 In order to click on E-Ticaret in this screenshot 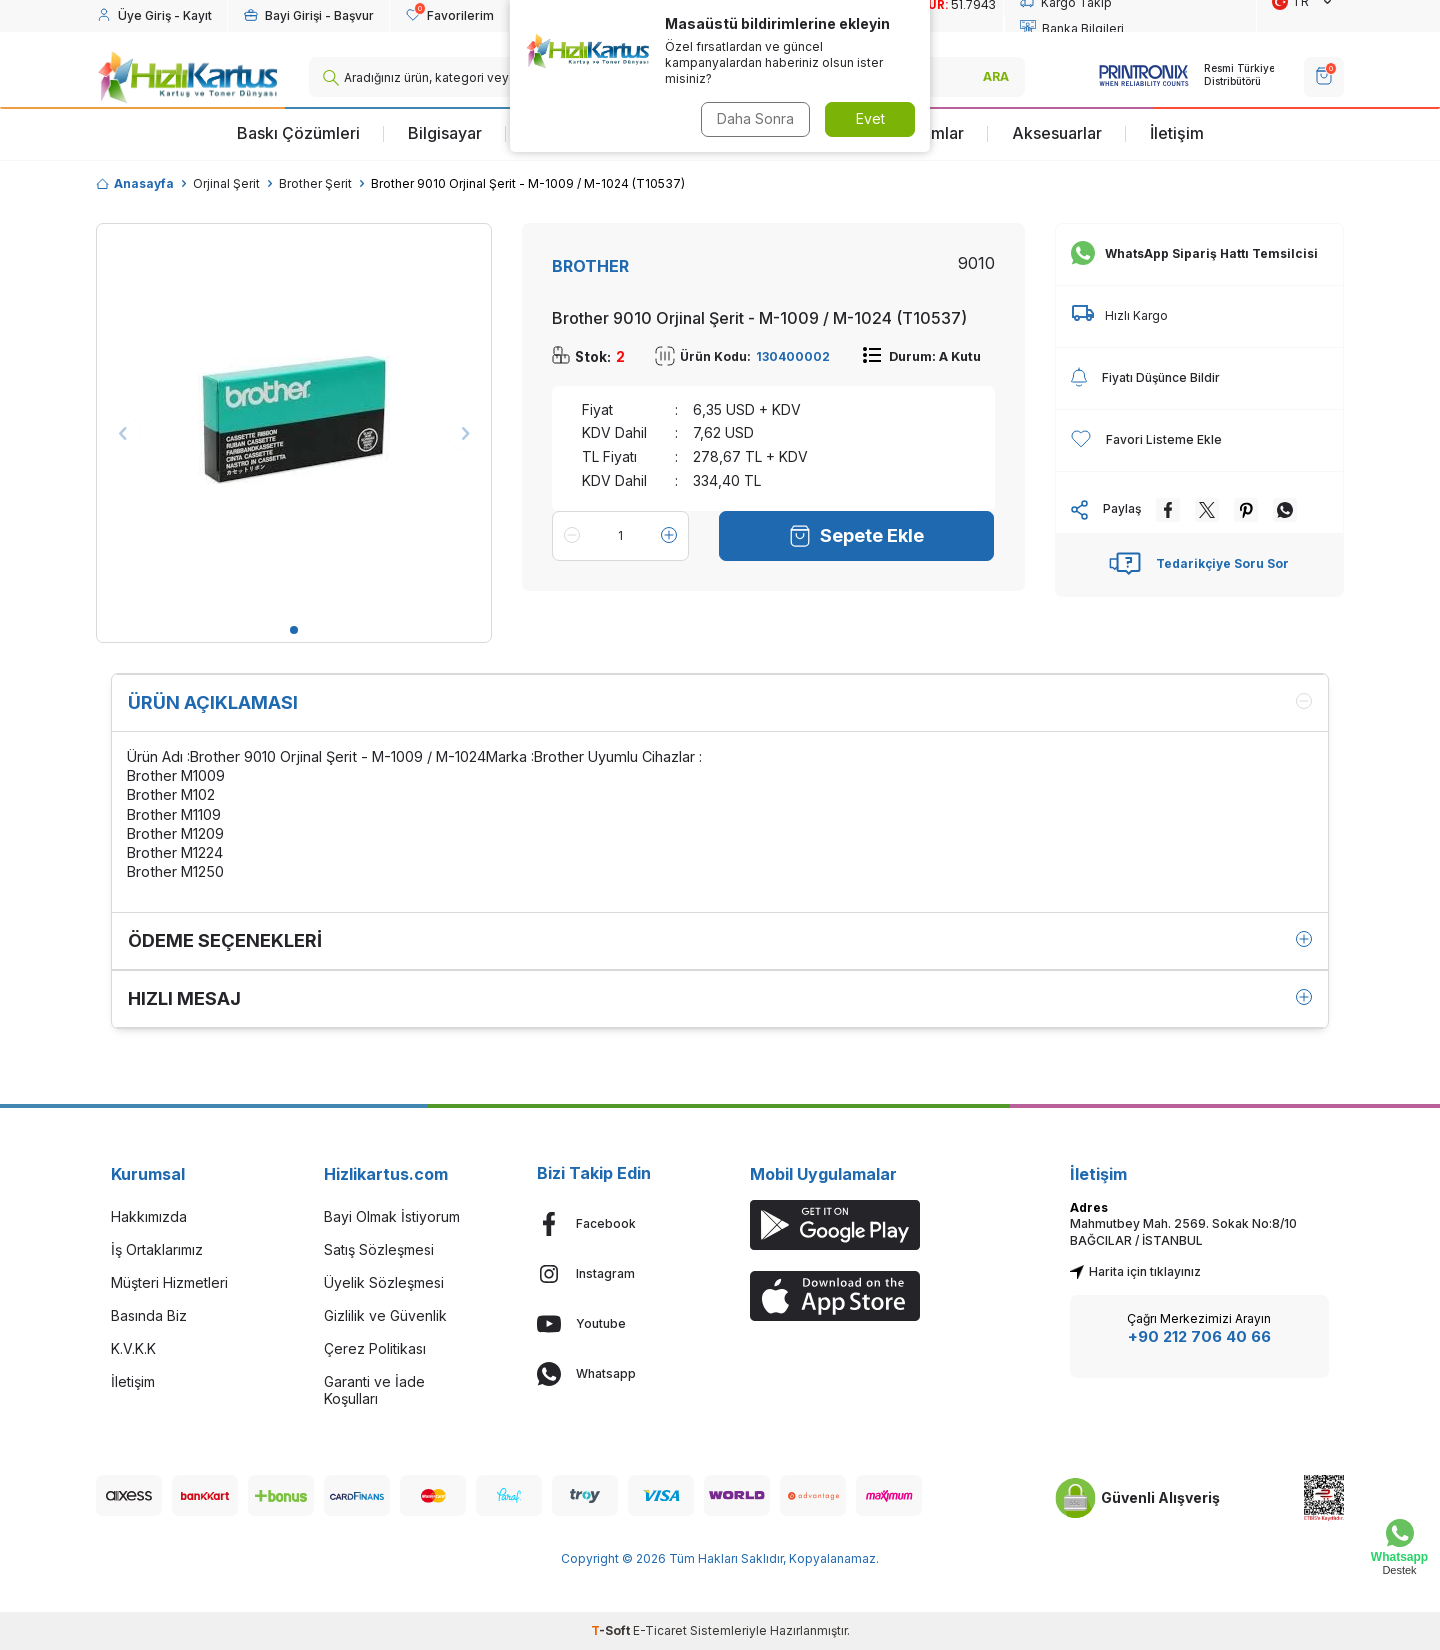, I will do `click(660, 1630)`.